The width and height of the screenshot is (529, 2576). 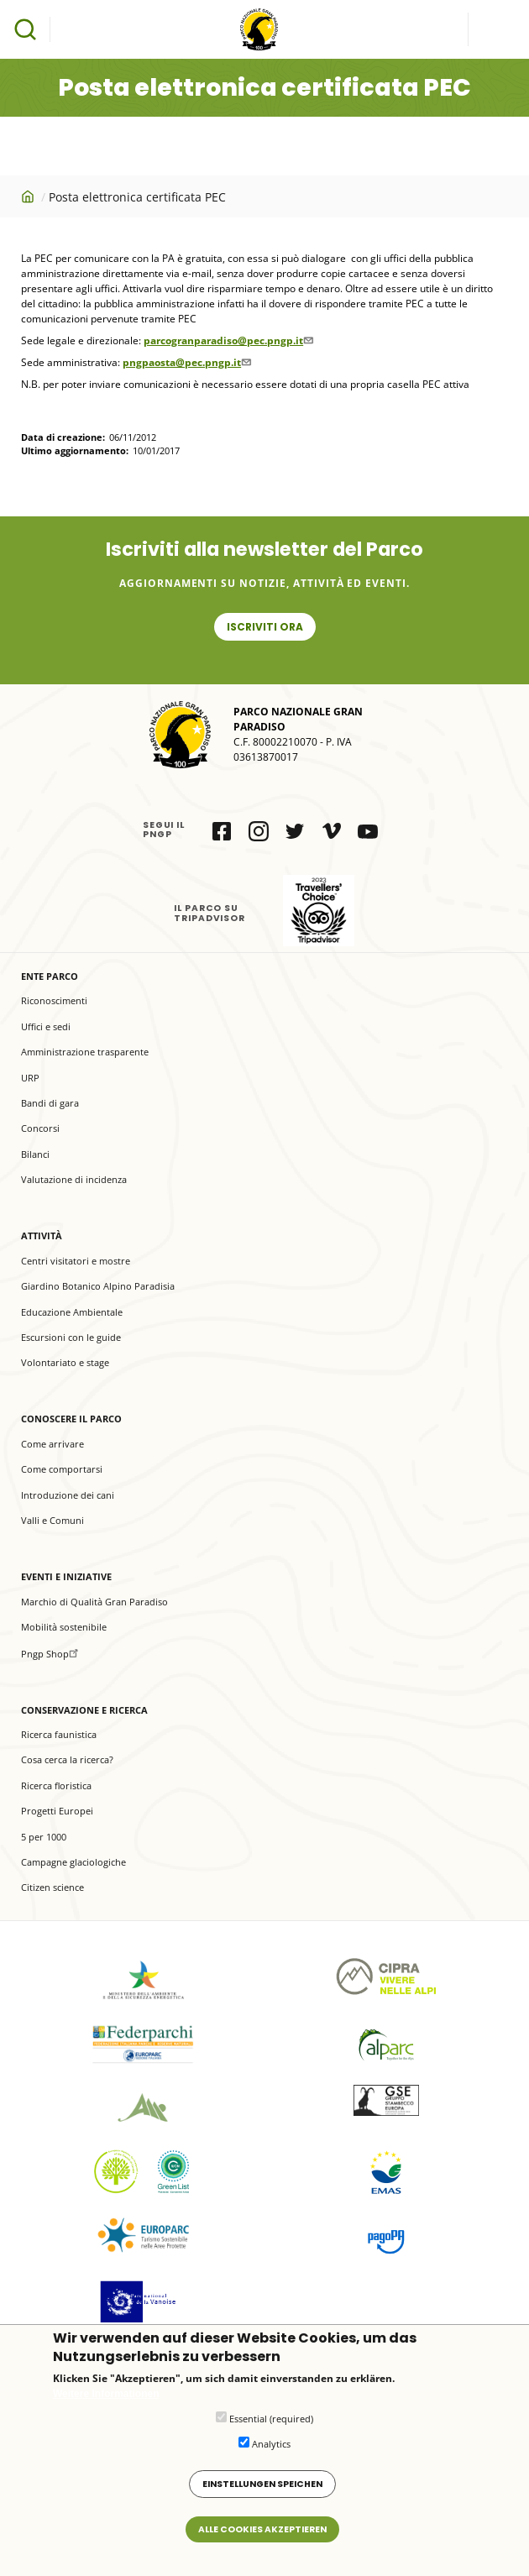 I want to click on Alle Cookies akzeptieren, so click(x=262, y=2529).